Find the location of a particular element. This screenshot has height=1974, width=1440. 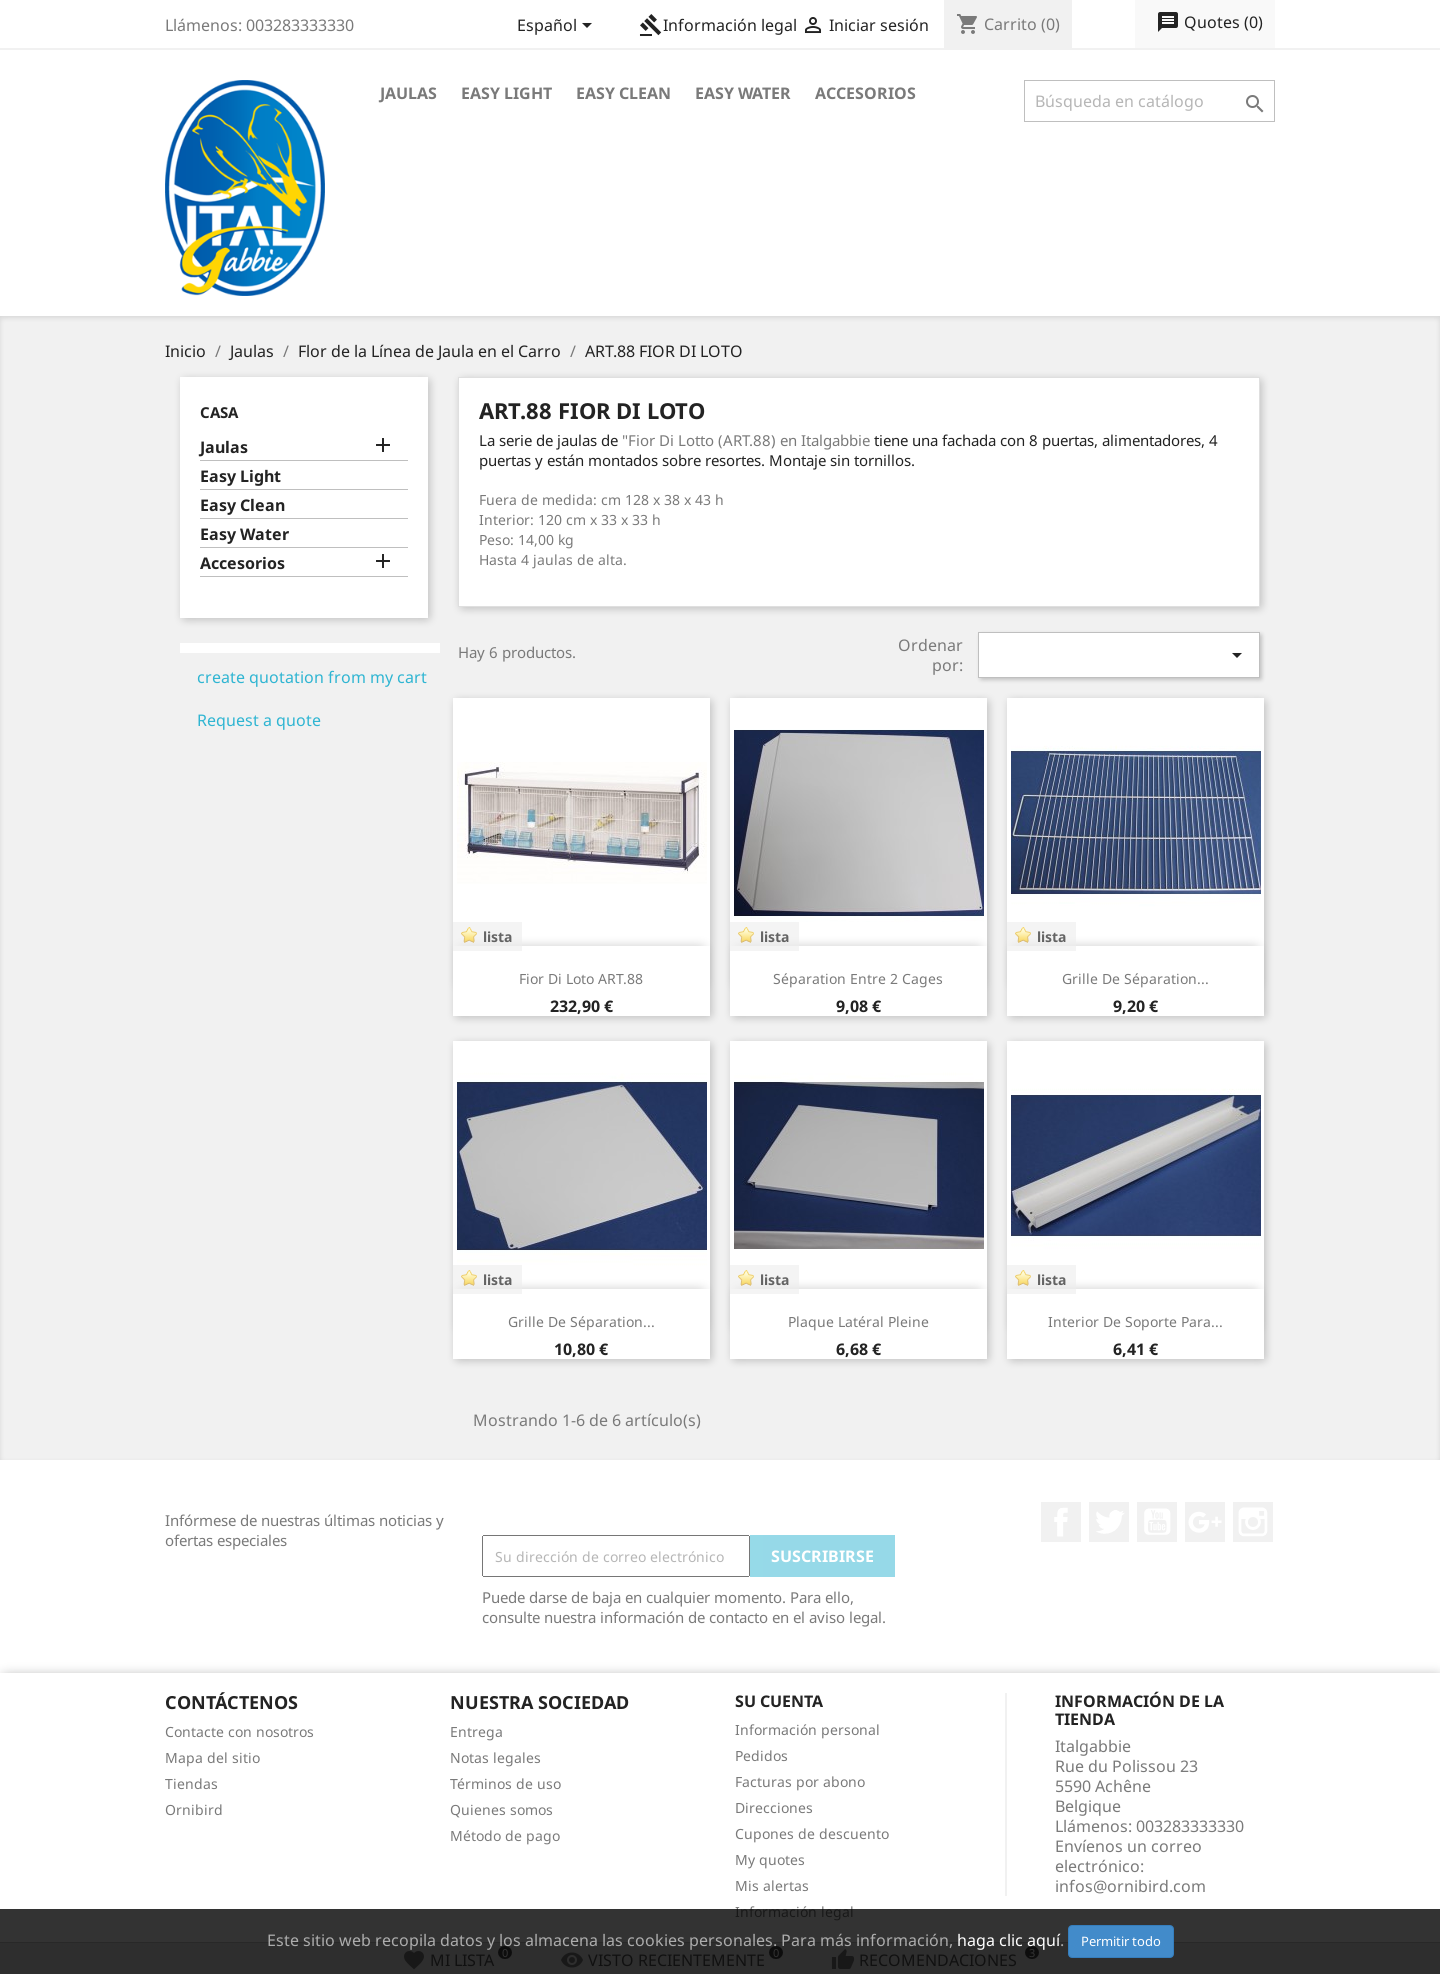

Mis alertas is located at coordinates (772, 1885).